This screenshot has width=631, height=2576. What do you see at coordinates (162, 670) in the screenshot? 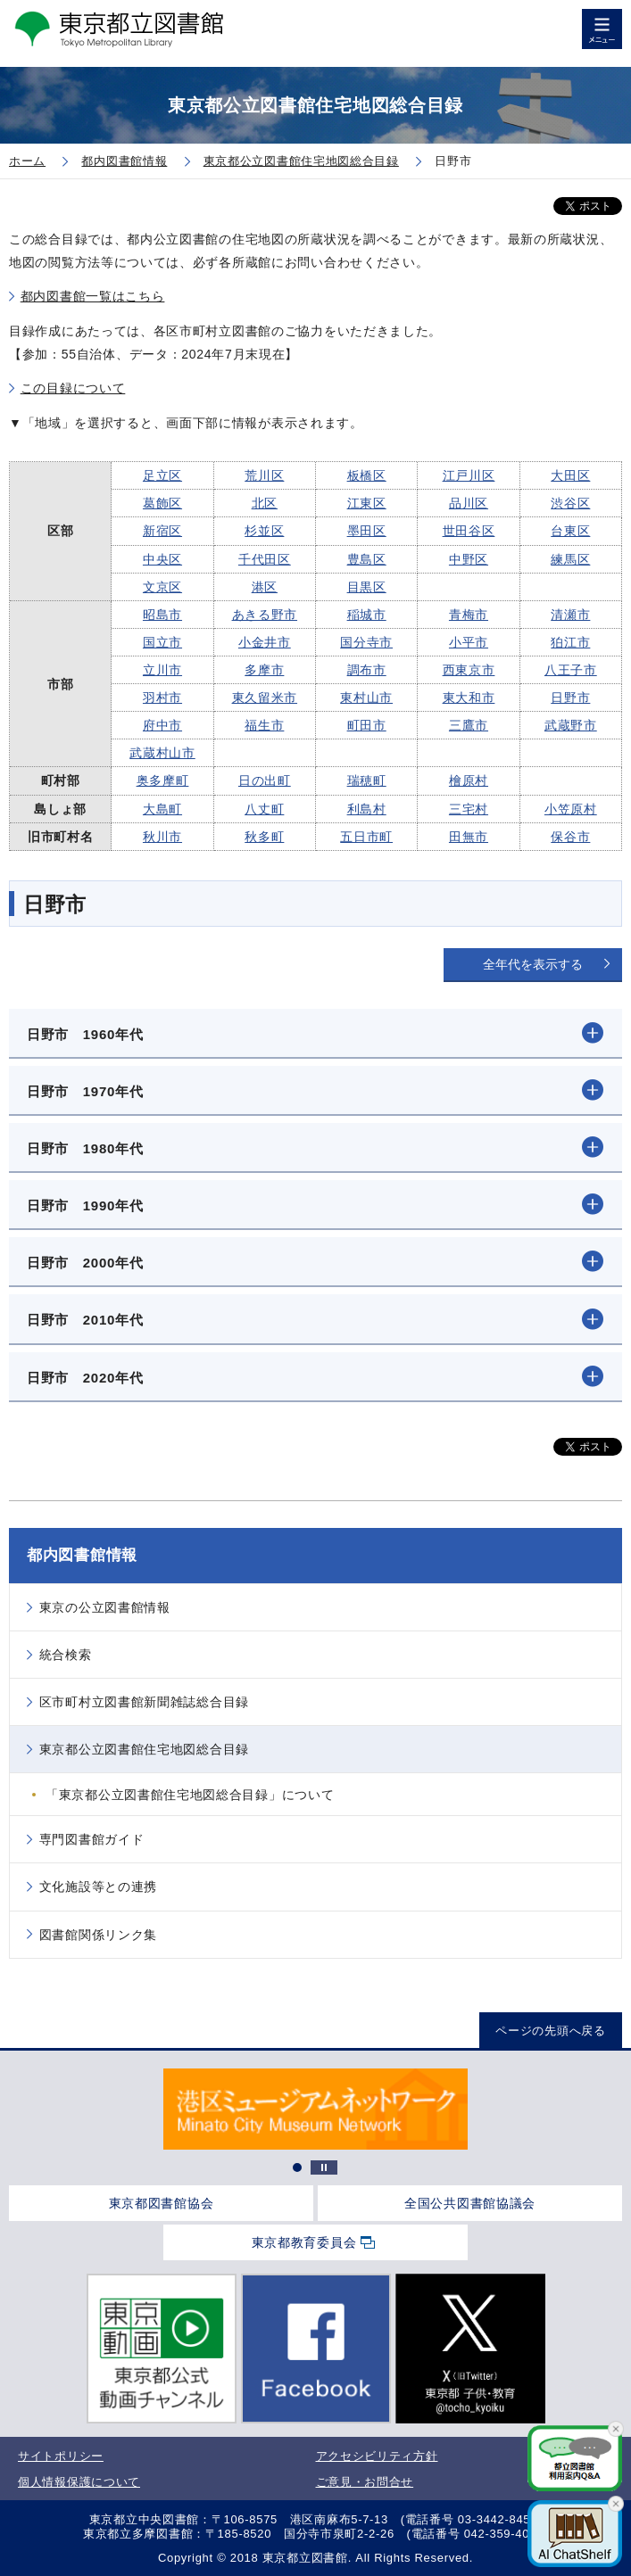
I see `立川市` at bounding box center [162, 670].